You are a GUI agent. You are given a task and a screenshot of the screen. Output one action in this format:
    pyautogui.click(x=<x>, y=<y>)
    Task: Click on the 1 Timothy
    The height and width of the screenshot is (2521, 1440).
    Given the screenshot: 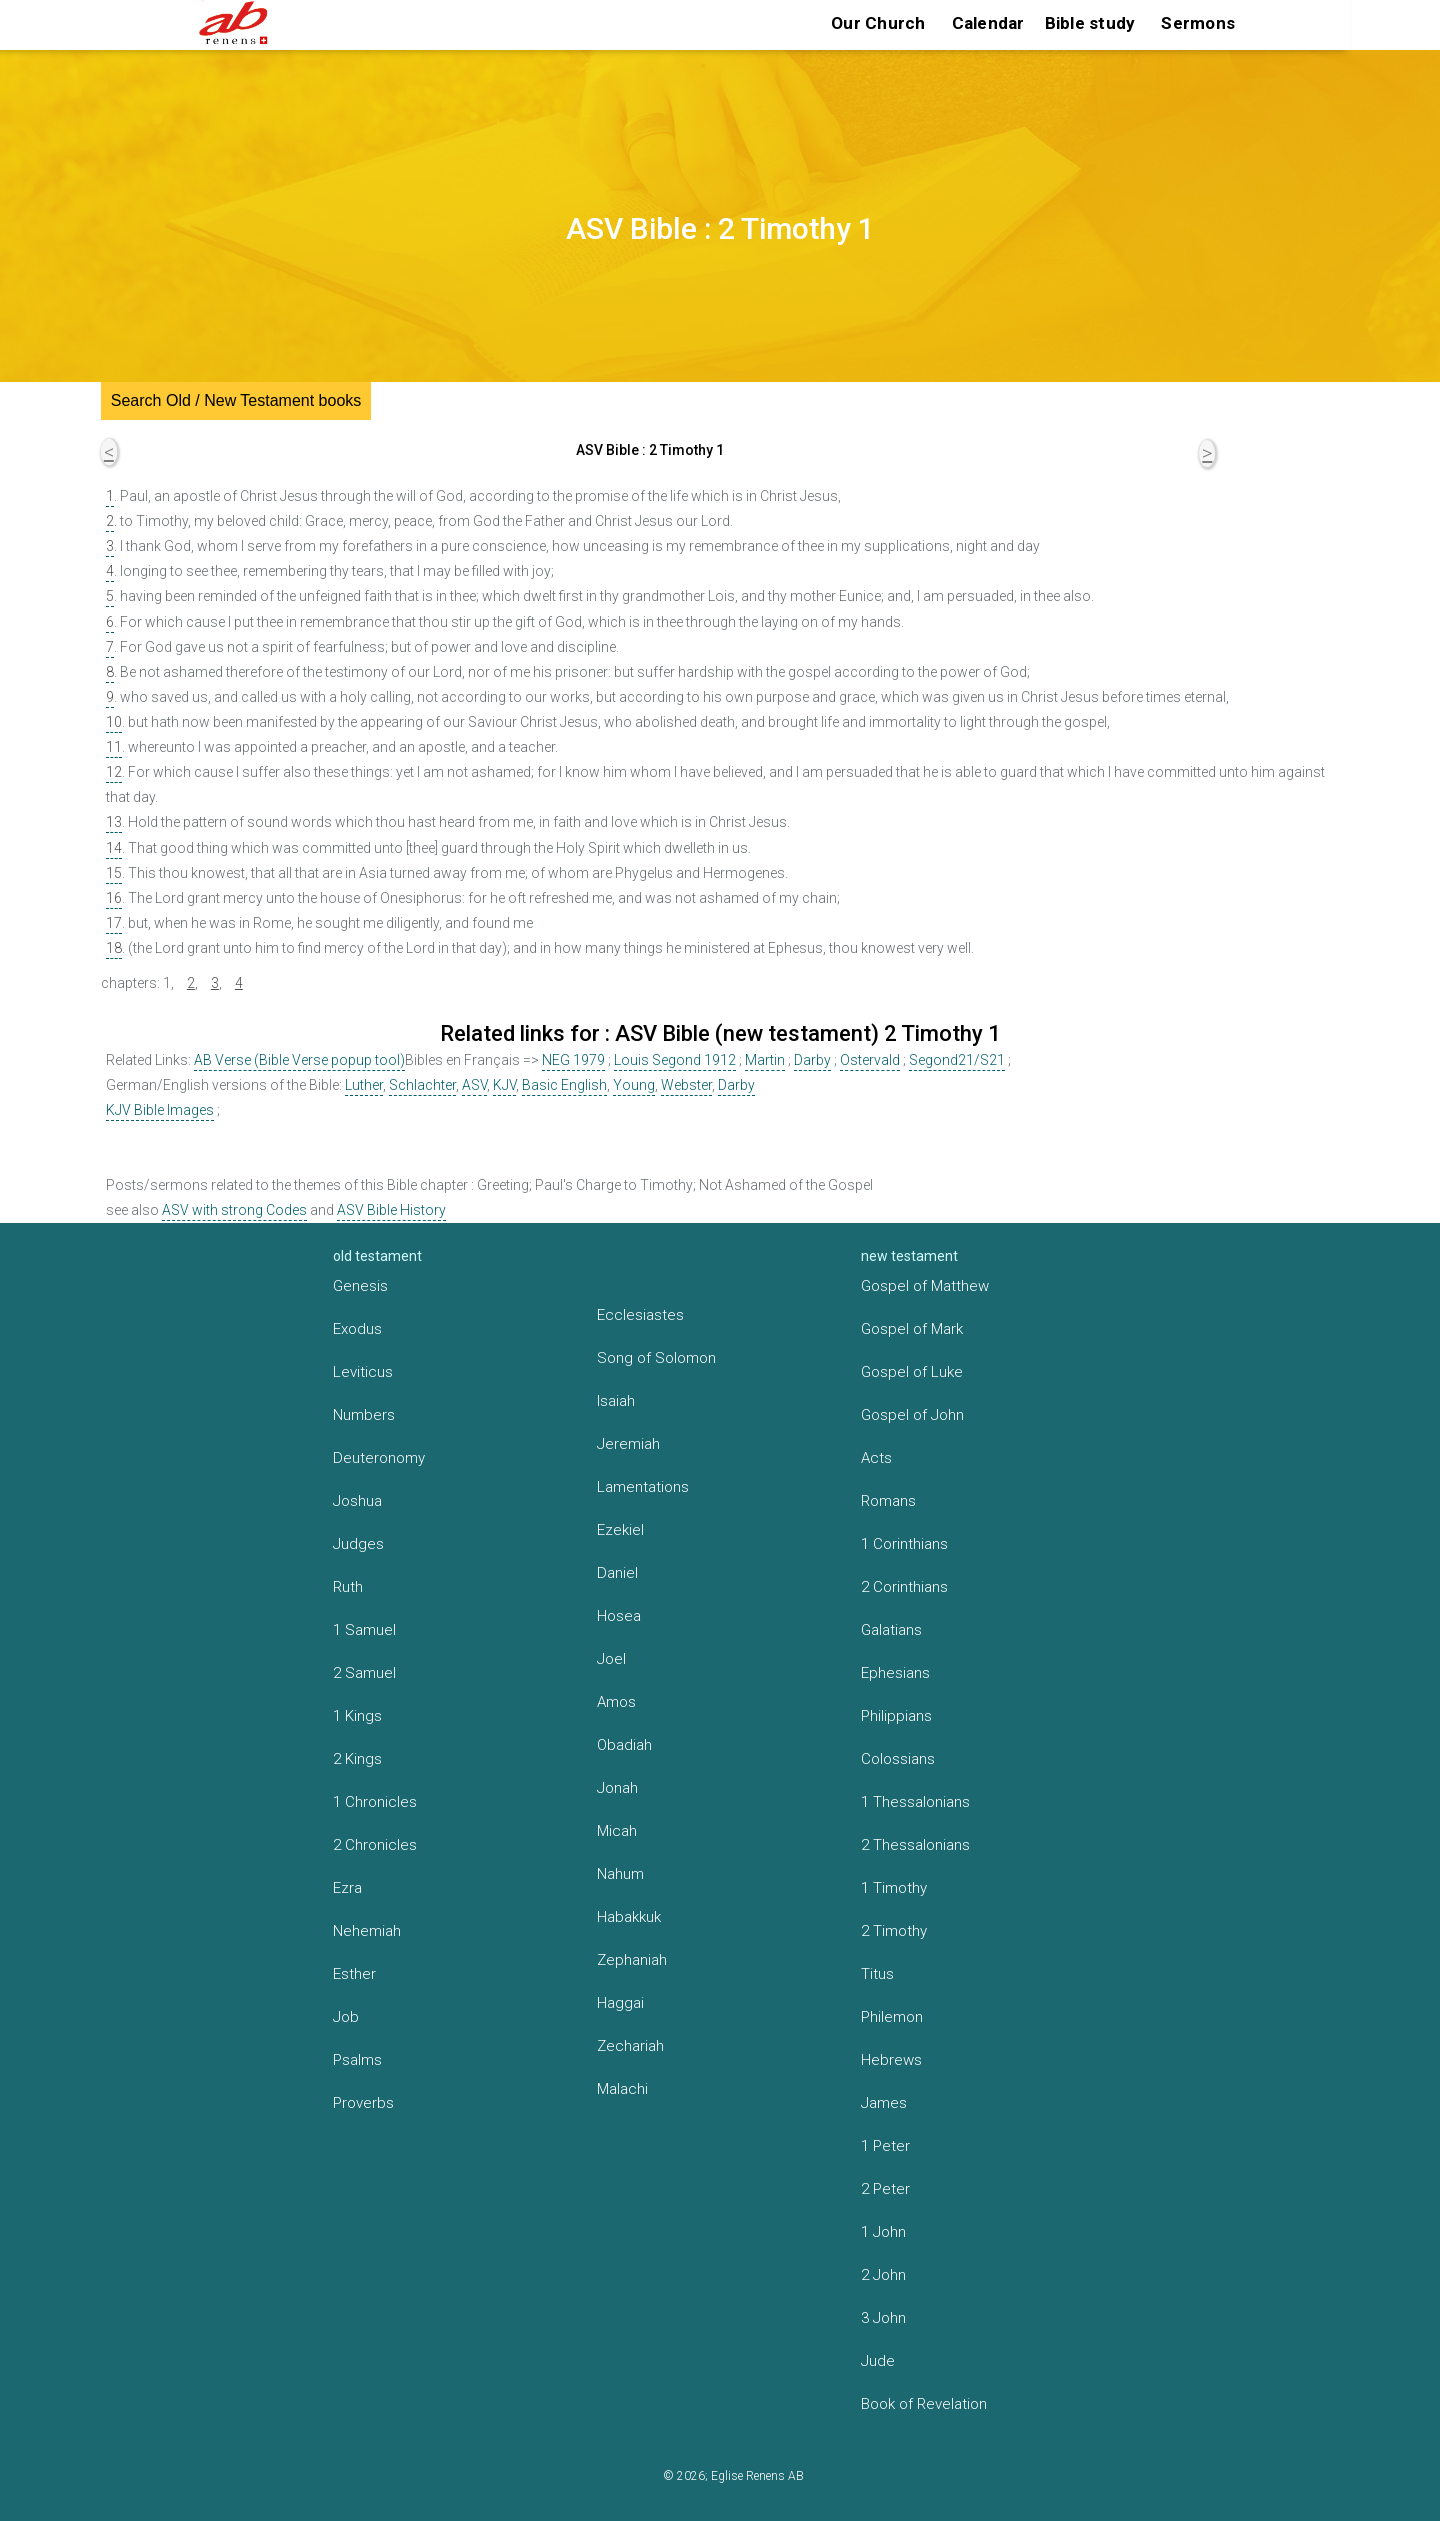 What is the action you would take?
    pyautogui.click(x=894, y=1888)
    